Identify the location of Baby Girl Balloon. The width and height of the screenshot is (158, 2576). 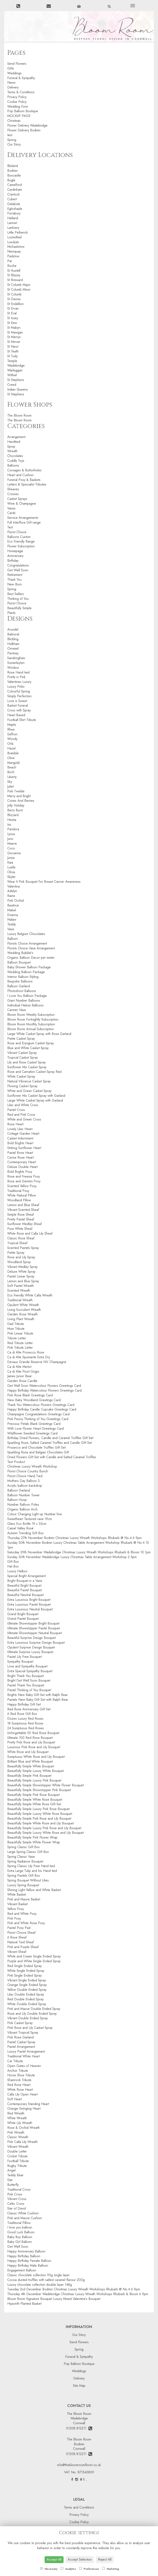
(19, 2241).